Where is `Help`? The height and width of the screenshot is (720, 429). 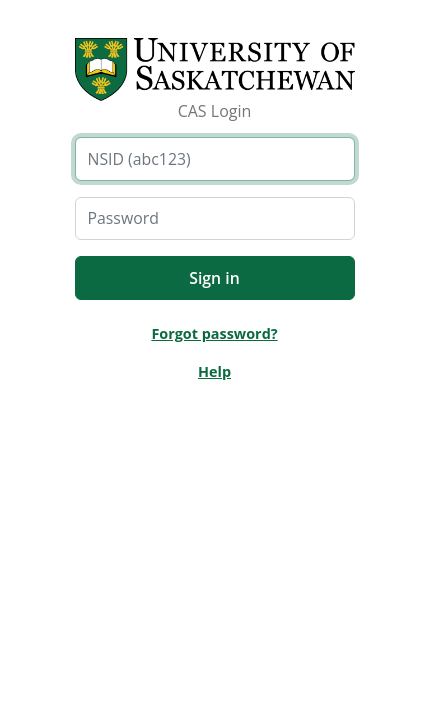 Help is located at coordinates (214, 371).